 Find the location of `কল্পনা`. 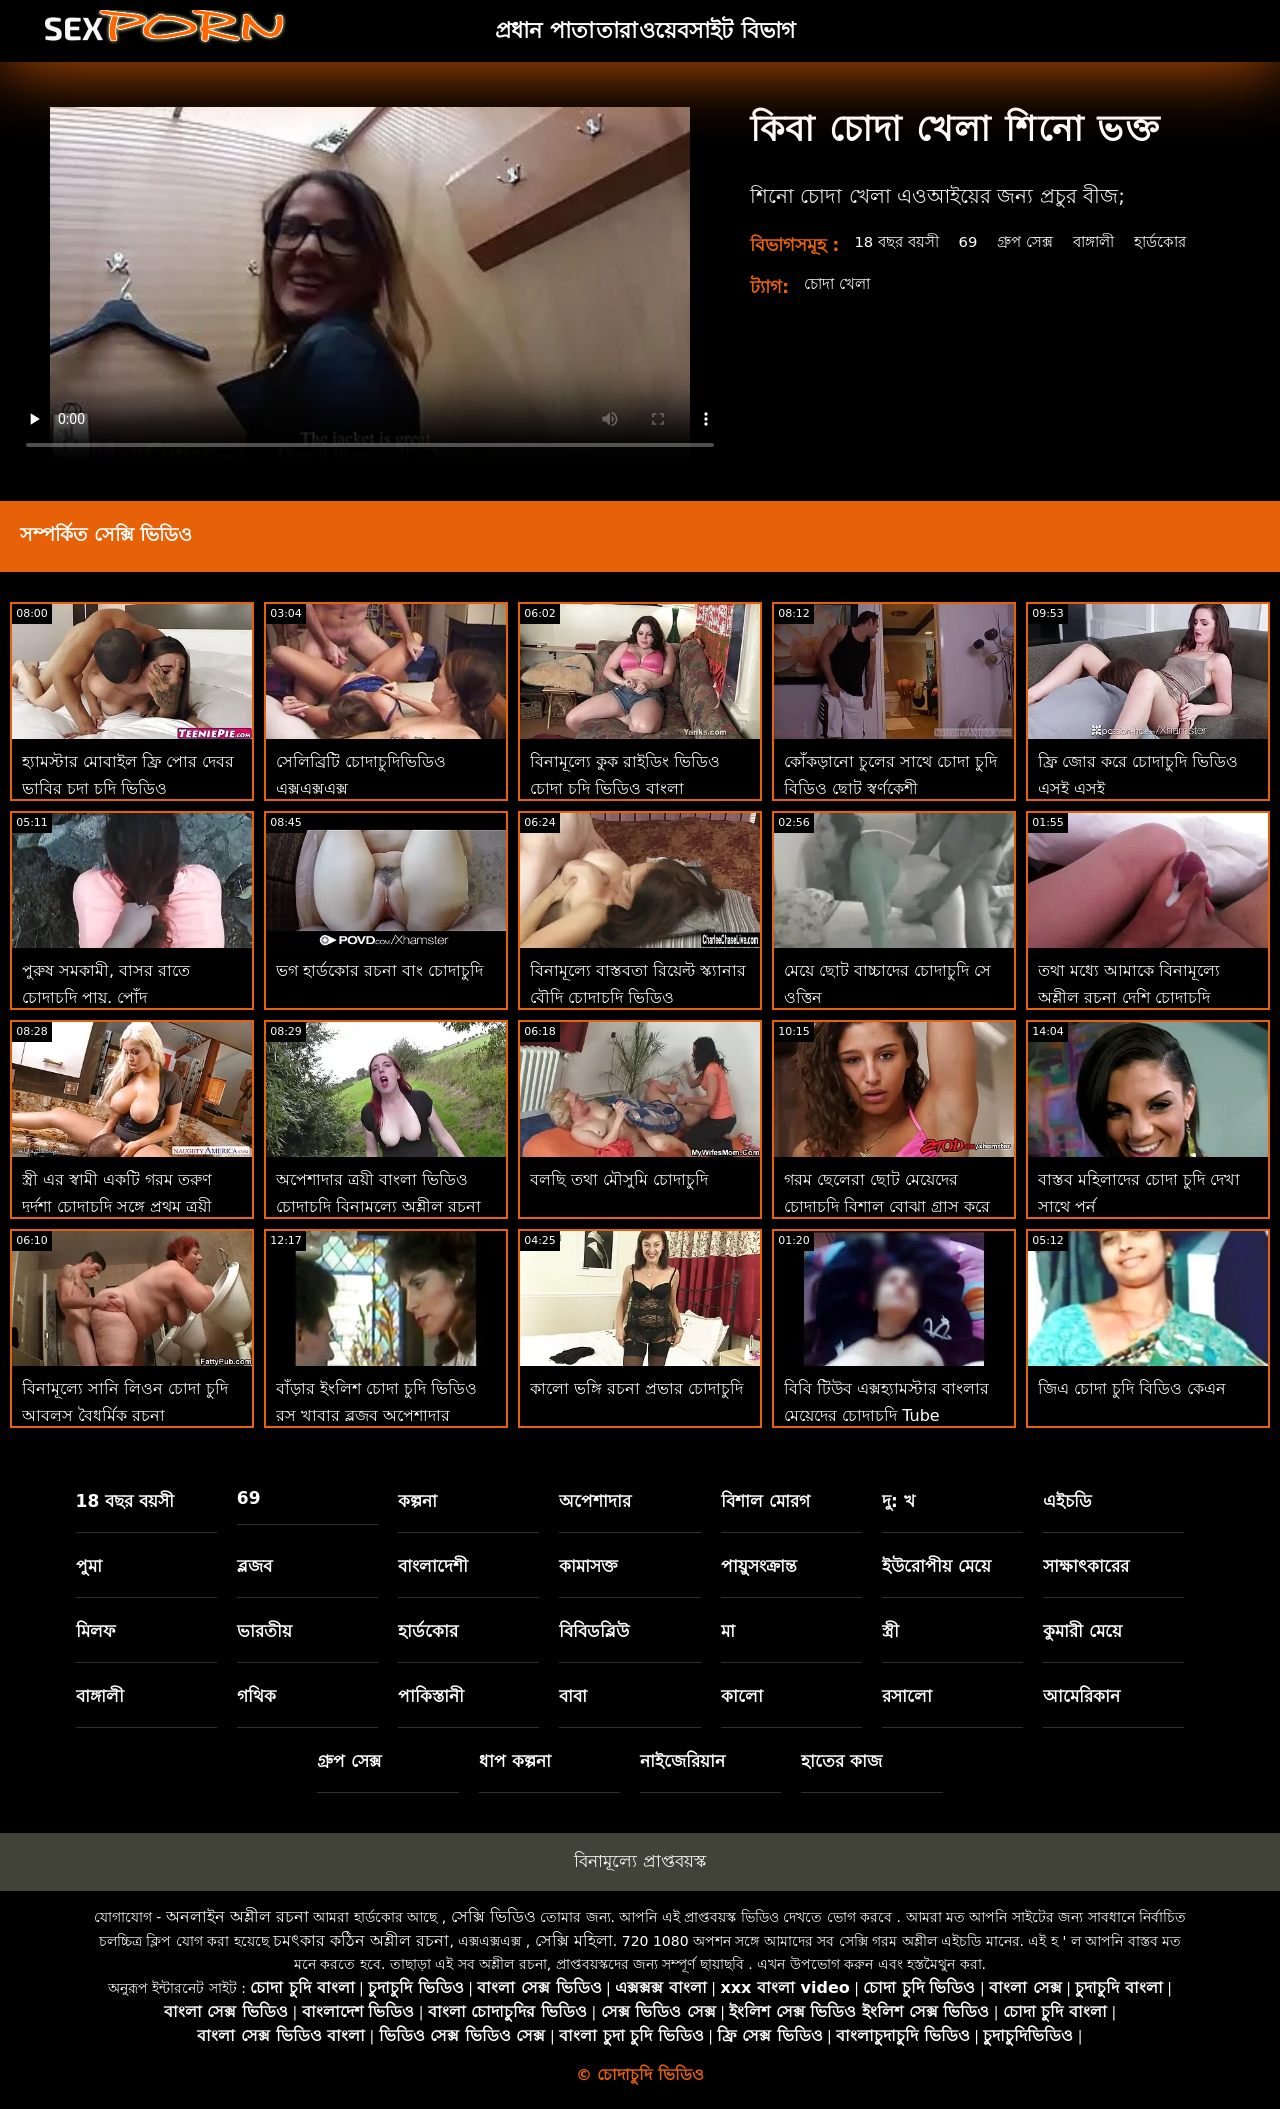

কল্পনা is located at coordinates (417, 1501).